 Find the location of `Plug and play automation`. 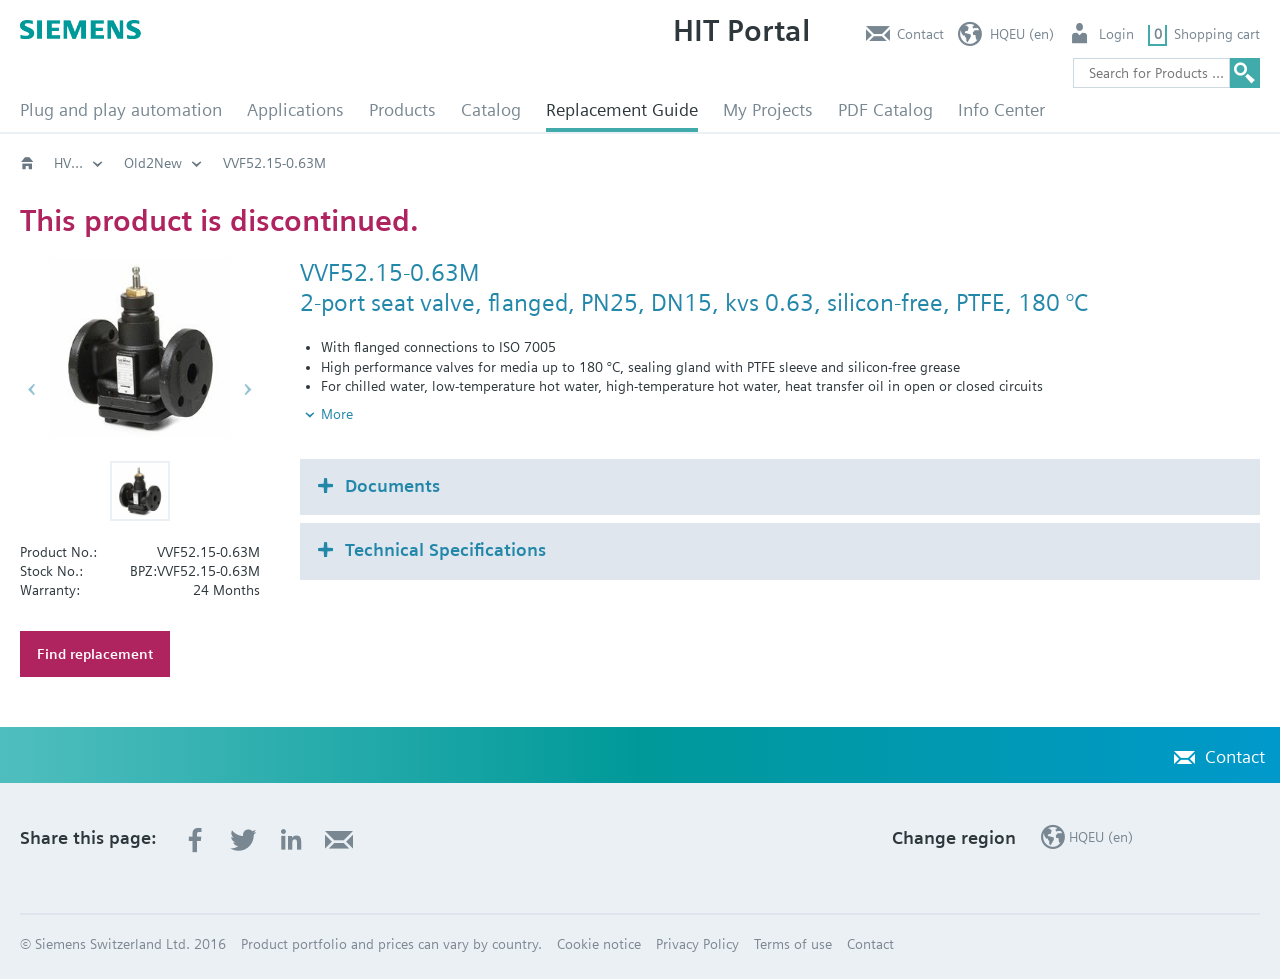

Plug and play automation is located at coordinates (121, 109).